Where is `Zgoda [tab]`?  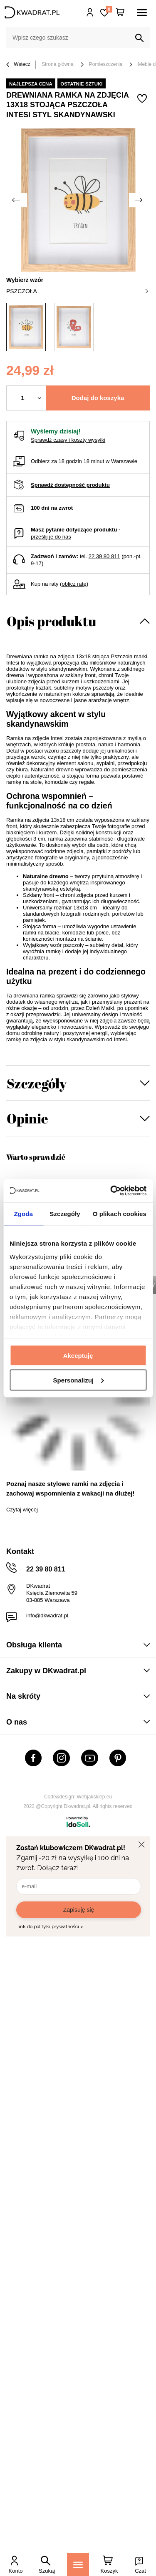
Zgoda [tab] is located at coordinates (23, 1213).